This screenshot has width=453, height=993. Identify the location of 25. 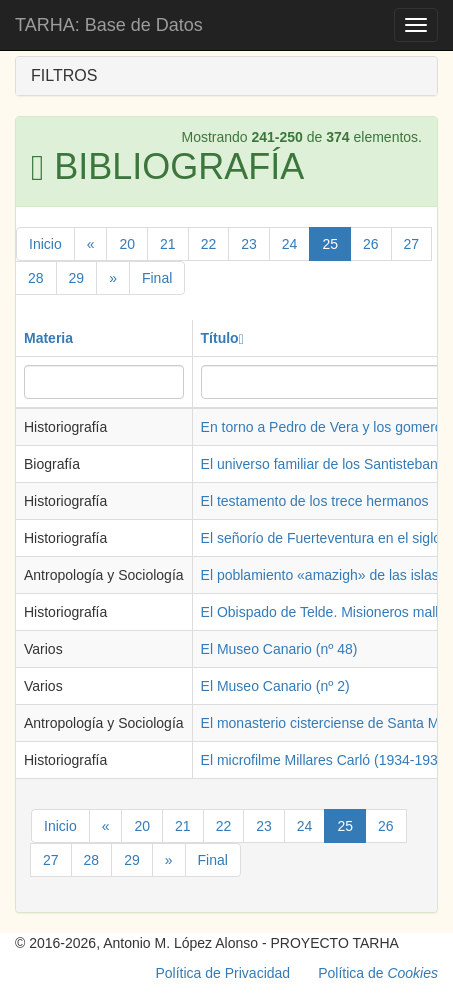
(330, 244).